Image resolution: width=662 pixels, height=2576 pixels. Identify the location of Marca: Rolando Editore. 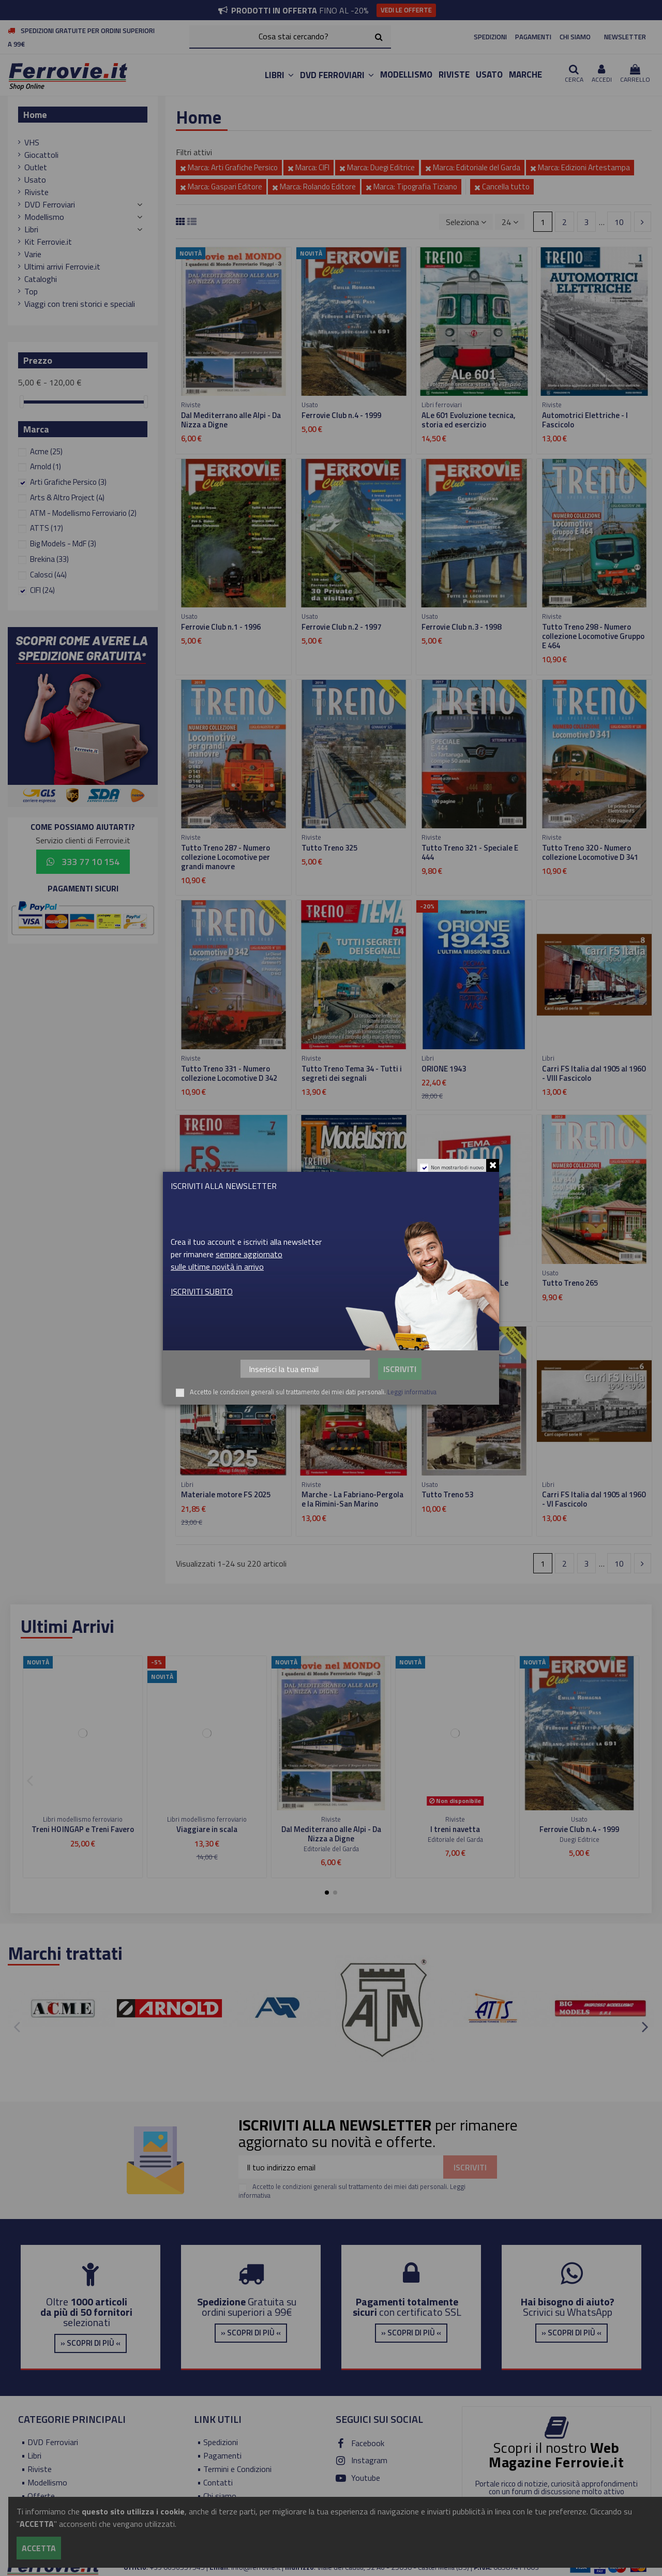
(314, 186).